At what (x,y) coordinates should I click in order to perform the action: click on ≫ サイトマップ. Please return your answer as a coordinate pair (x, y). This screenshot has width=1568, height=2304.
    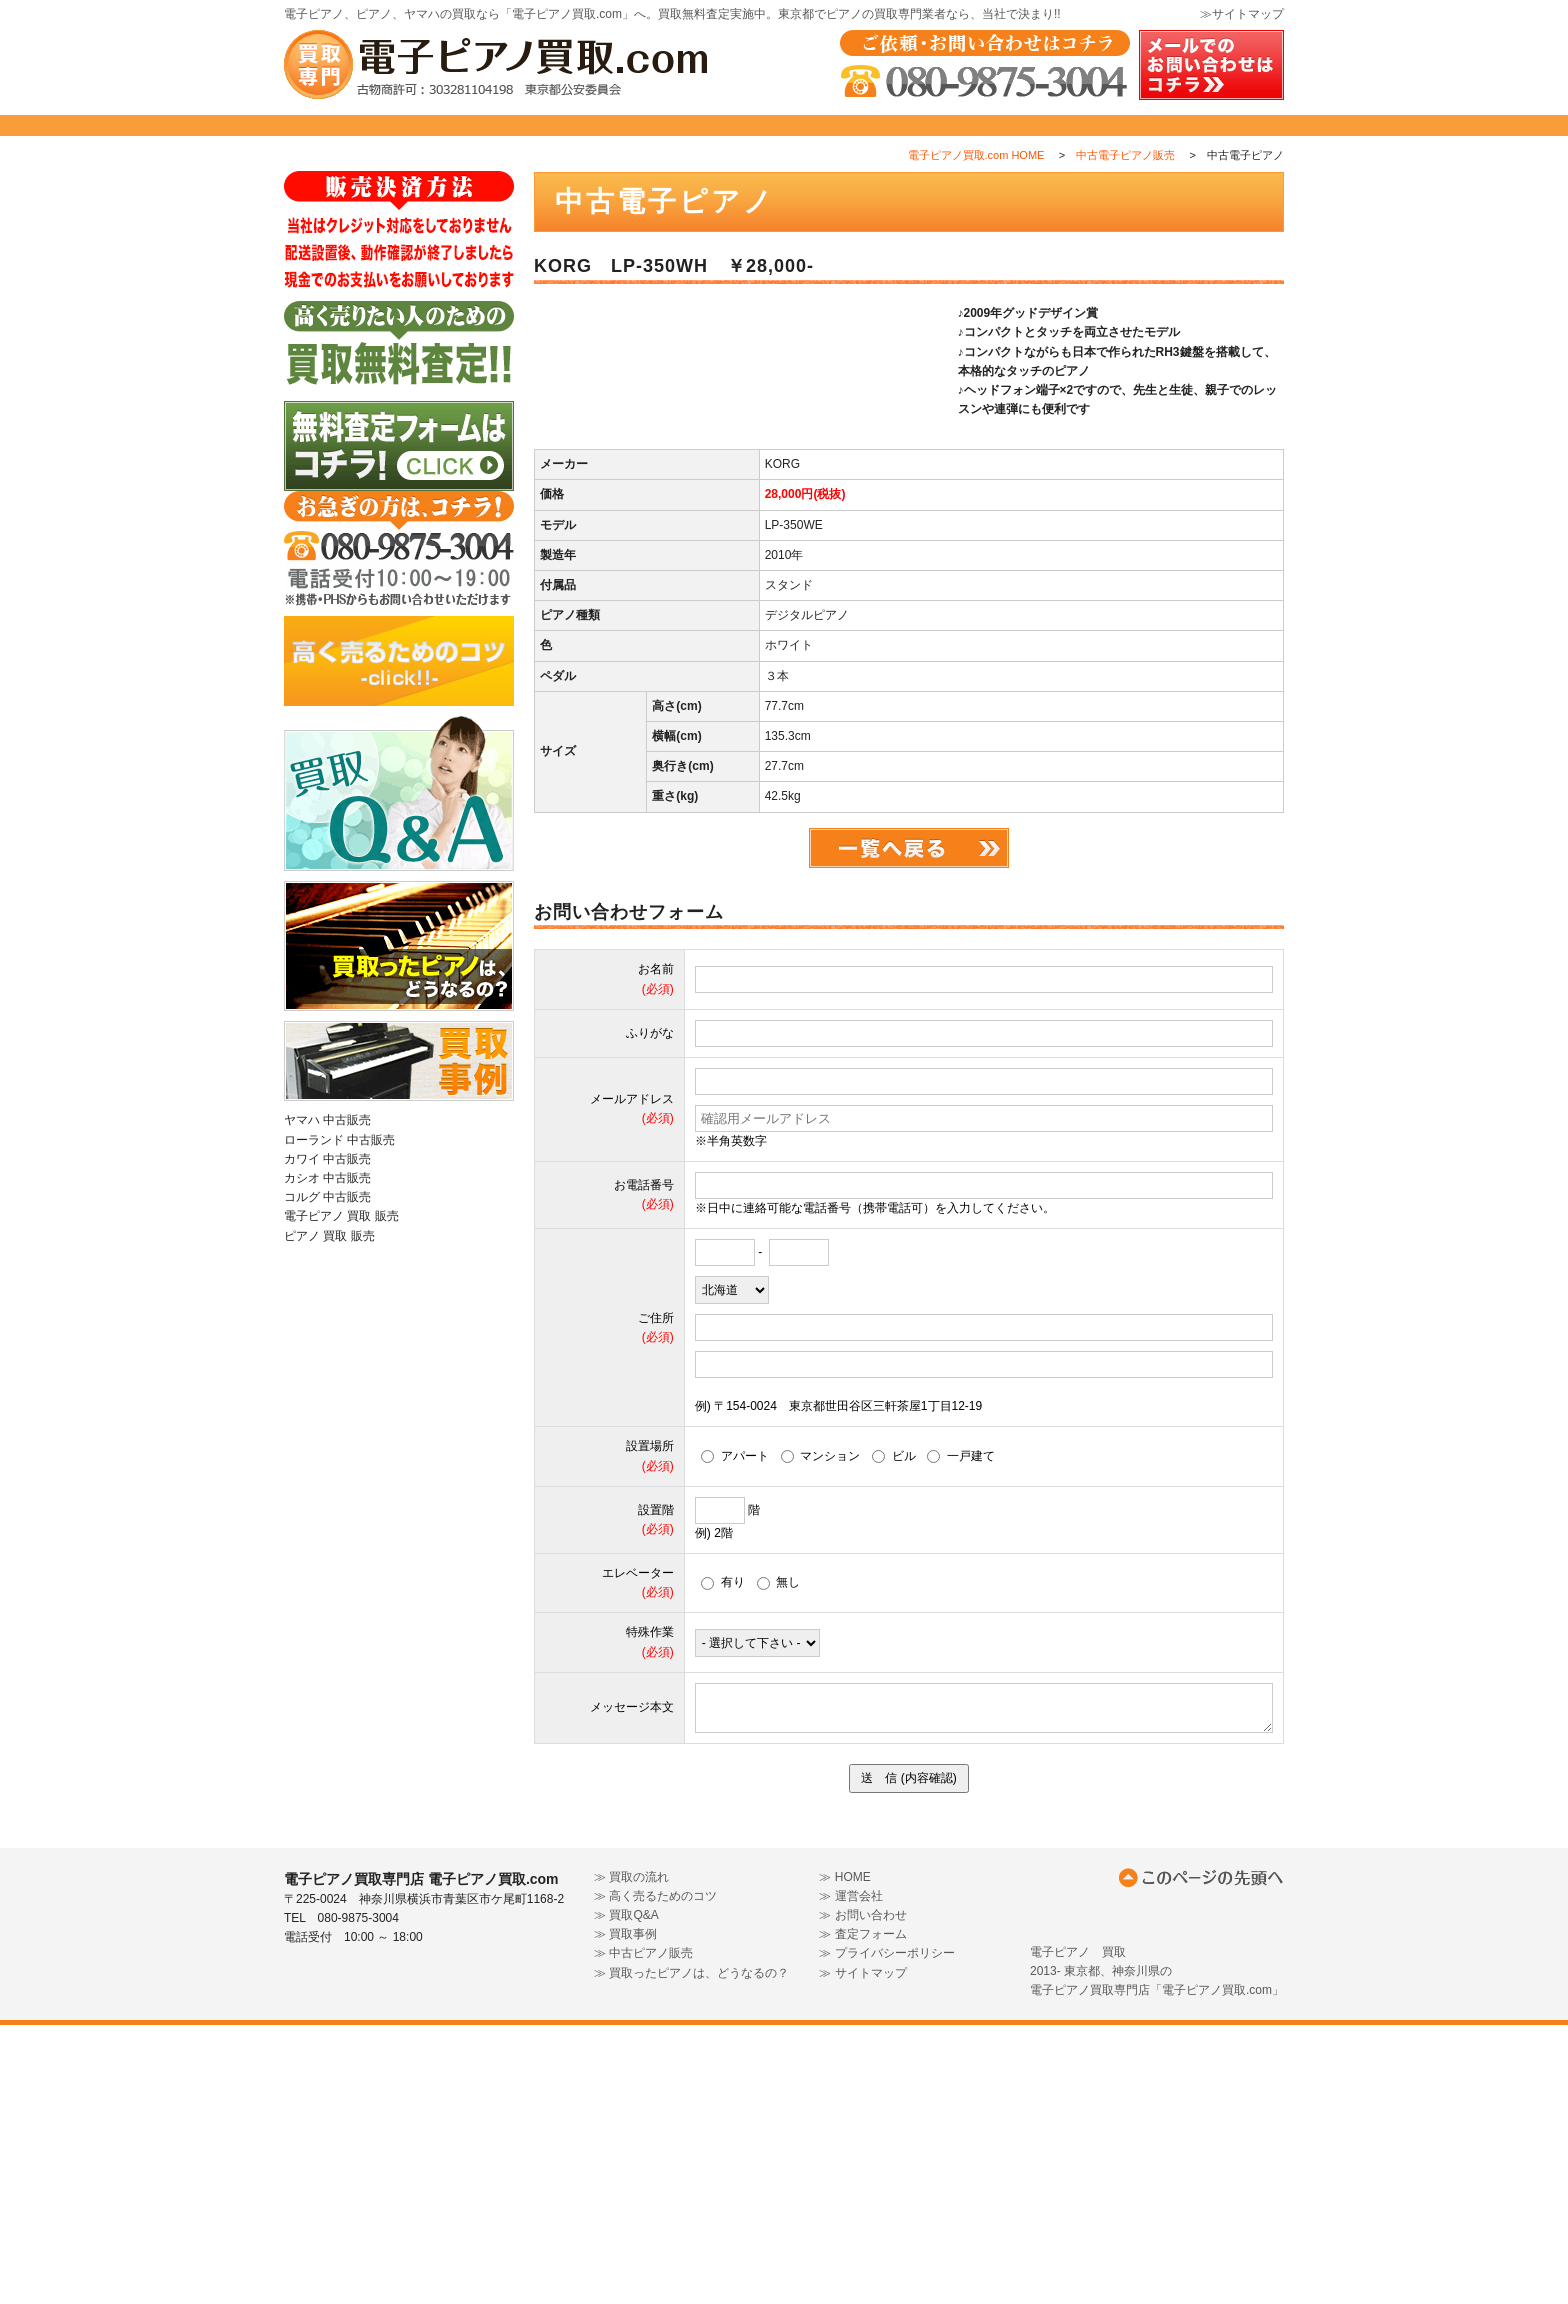
    Looking at the image, I should click on (862, 2251).